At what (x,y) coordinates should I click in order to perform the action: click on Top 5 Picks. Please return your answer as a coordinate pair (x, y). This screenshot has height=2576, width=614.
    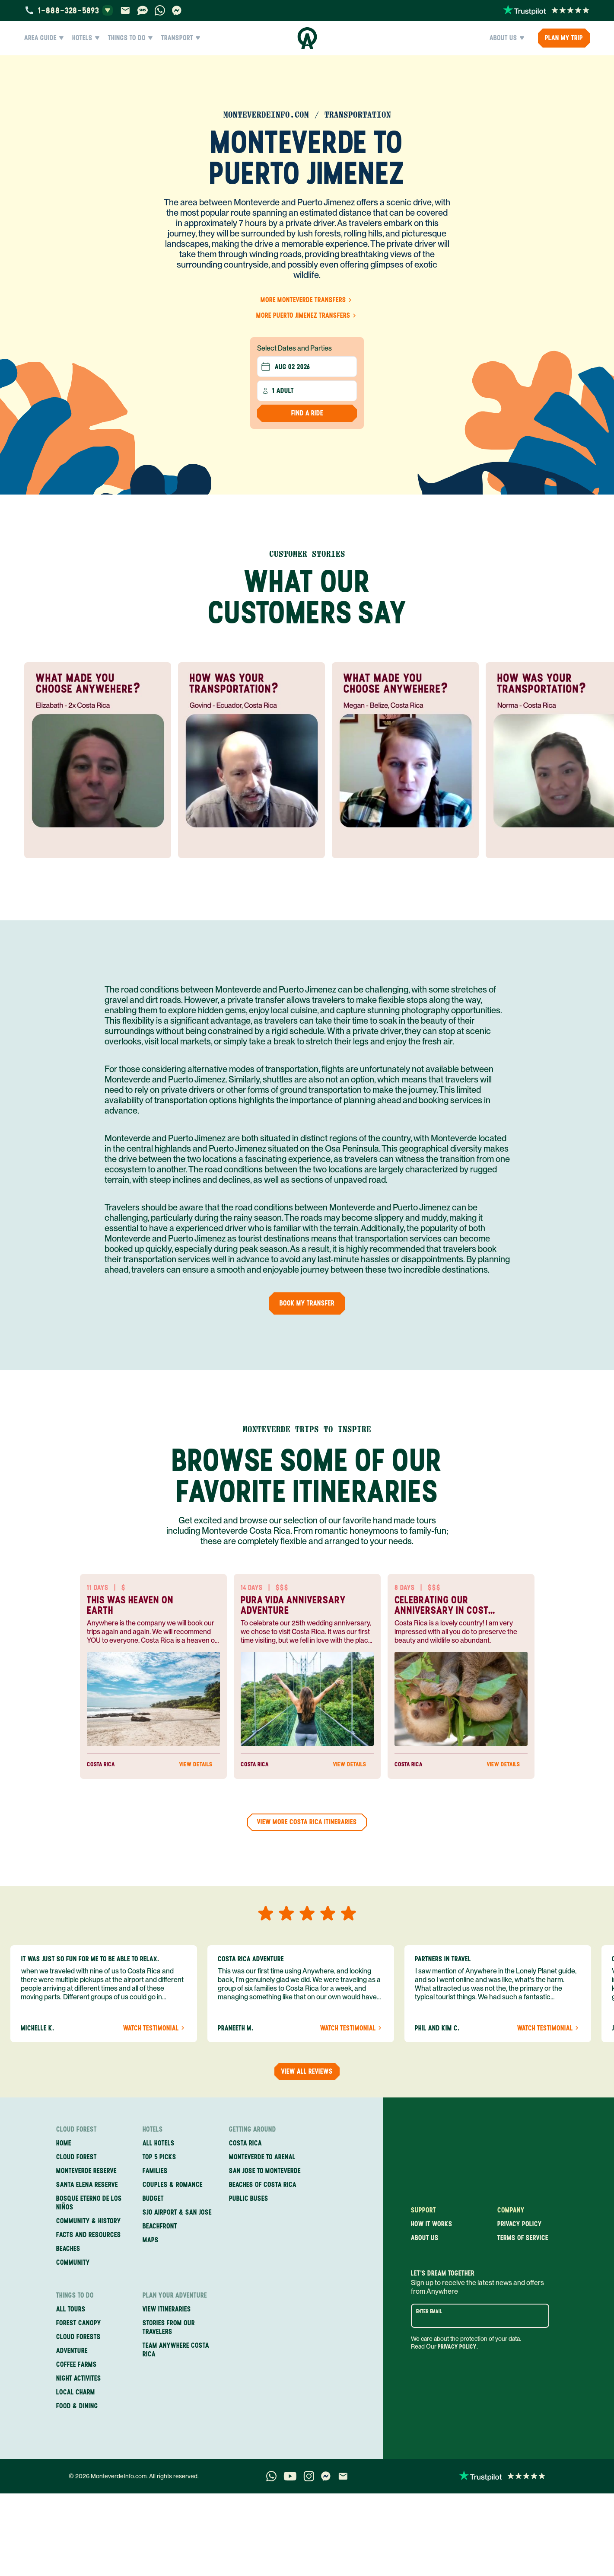
    Looking at the image, I should click on (159, 2157).